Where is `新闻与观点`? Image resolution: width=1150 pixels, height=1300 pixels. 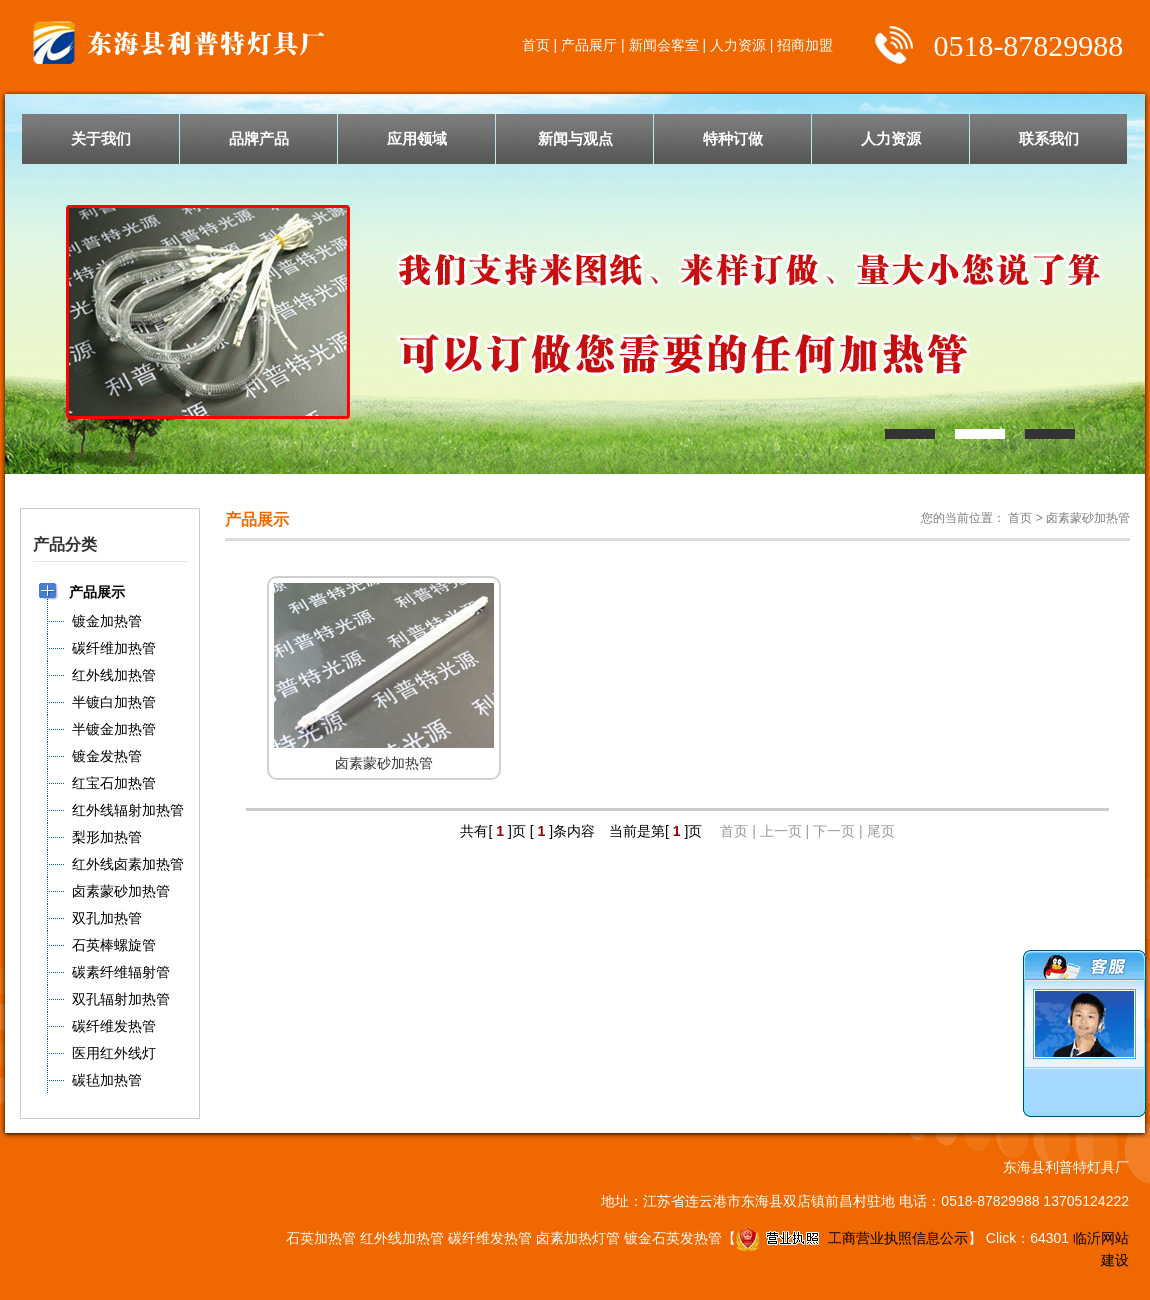 新闻与观点 is located at coordinates (575, 138).